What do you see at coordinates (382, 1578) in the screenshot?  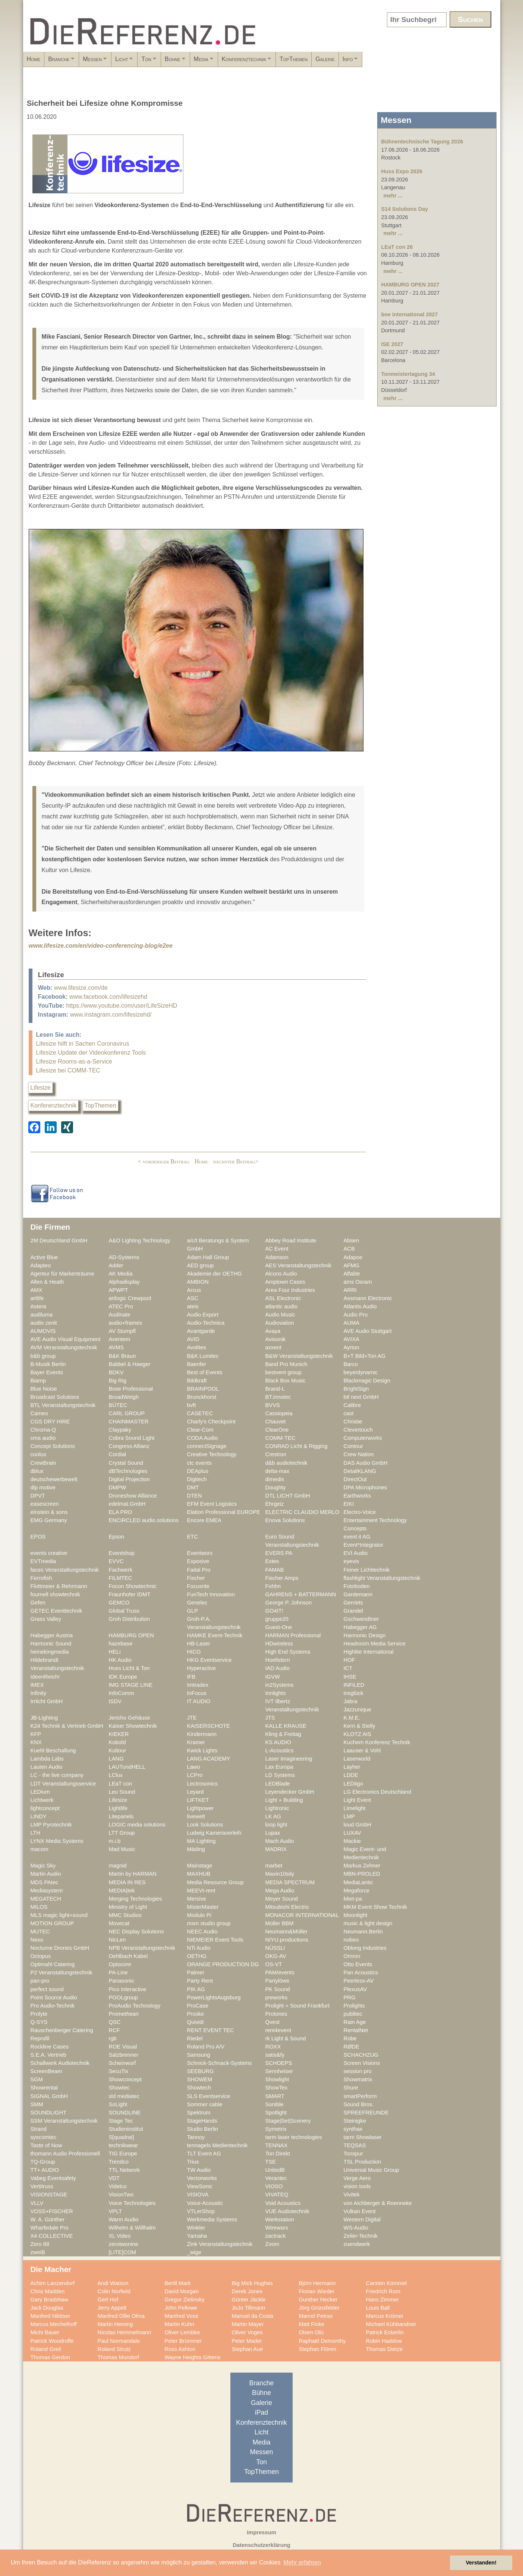 I see `flashlight Veranstaltungstechnik` at bounding box center [382, 1578].